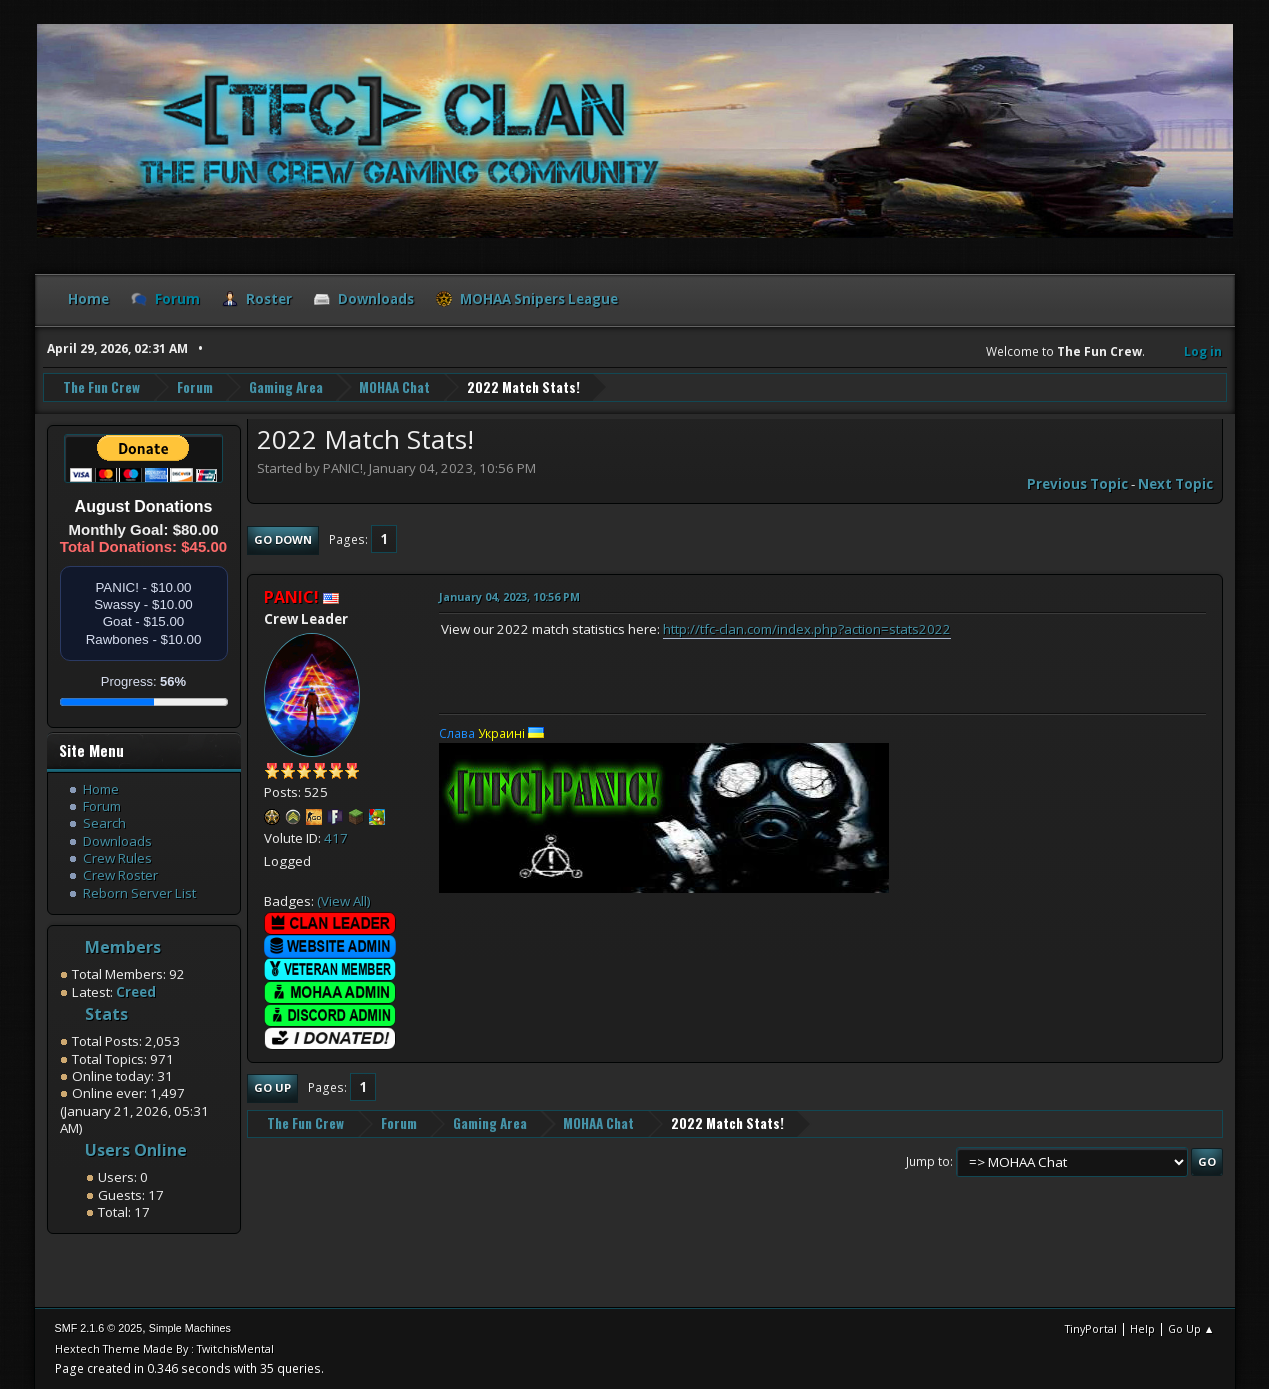 The height and width of the screenshot is (1389, 1269). Describe the element at coordinates (291, 597) in the screenshot. I see `PANIC!` at that location.